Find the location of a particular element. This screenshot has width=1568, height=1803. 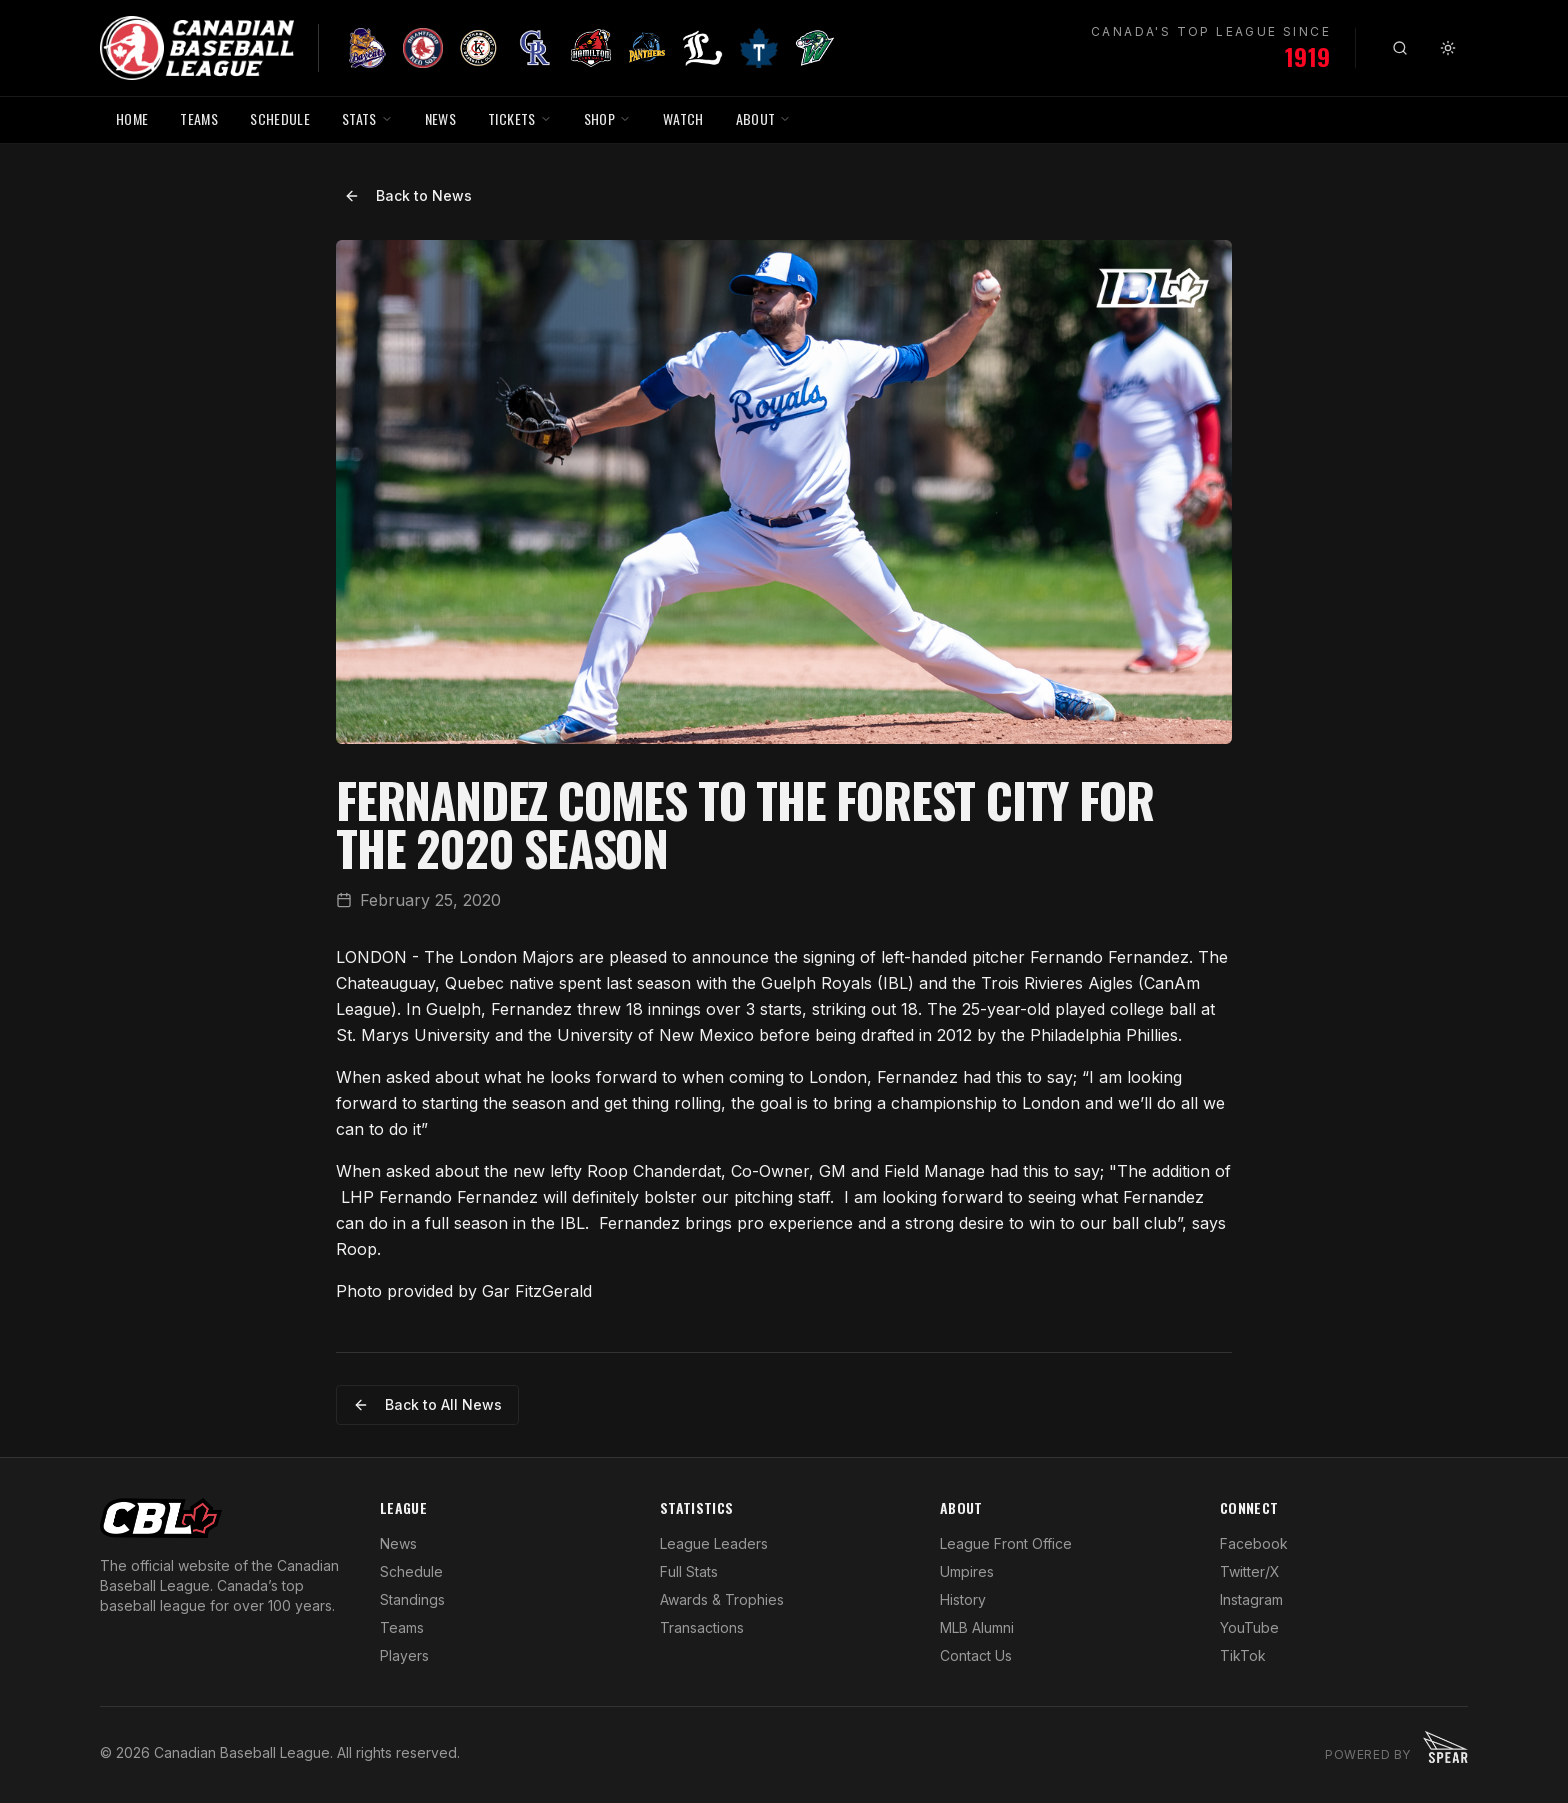

TikTok is located at coordinates (1243, 1655).